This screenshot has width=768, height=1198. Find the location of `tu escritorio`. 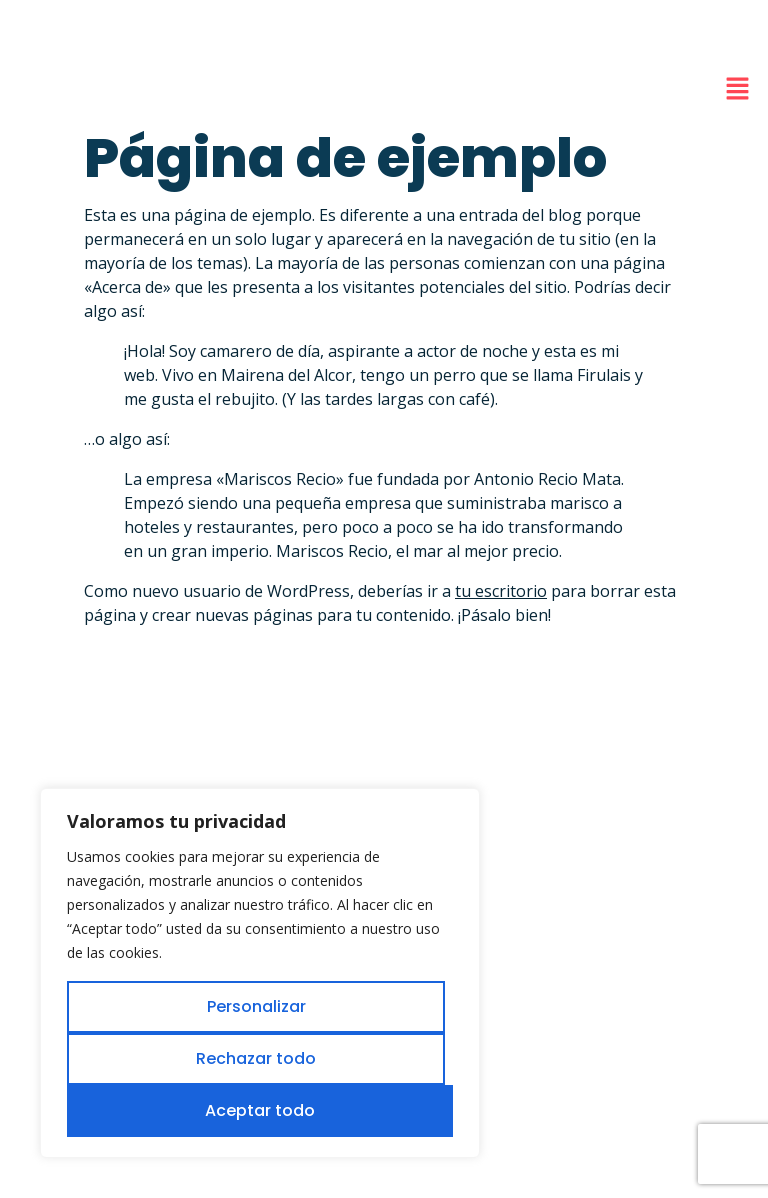

tu escritorio is located at coordinates (501, 591).